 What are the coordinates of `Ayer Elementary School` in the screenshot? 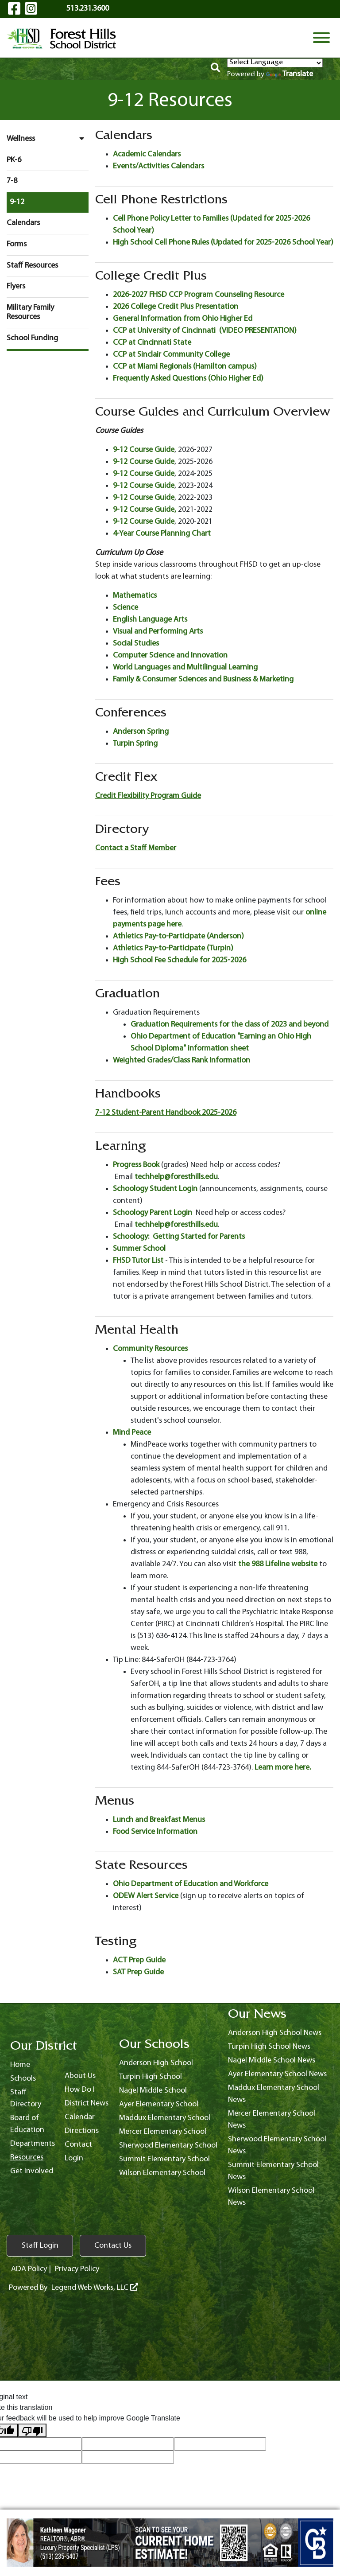 It's located at (158, 2104).